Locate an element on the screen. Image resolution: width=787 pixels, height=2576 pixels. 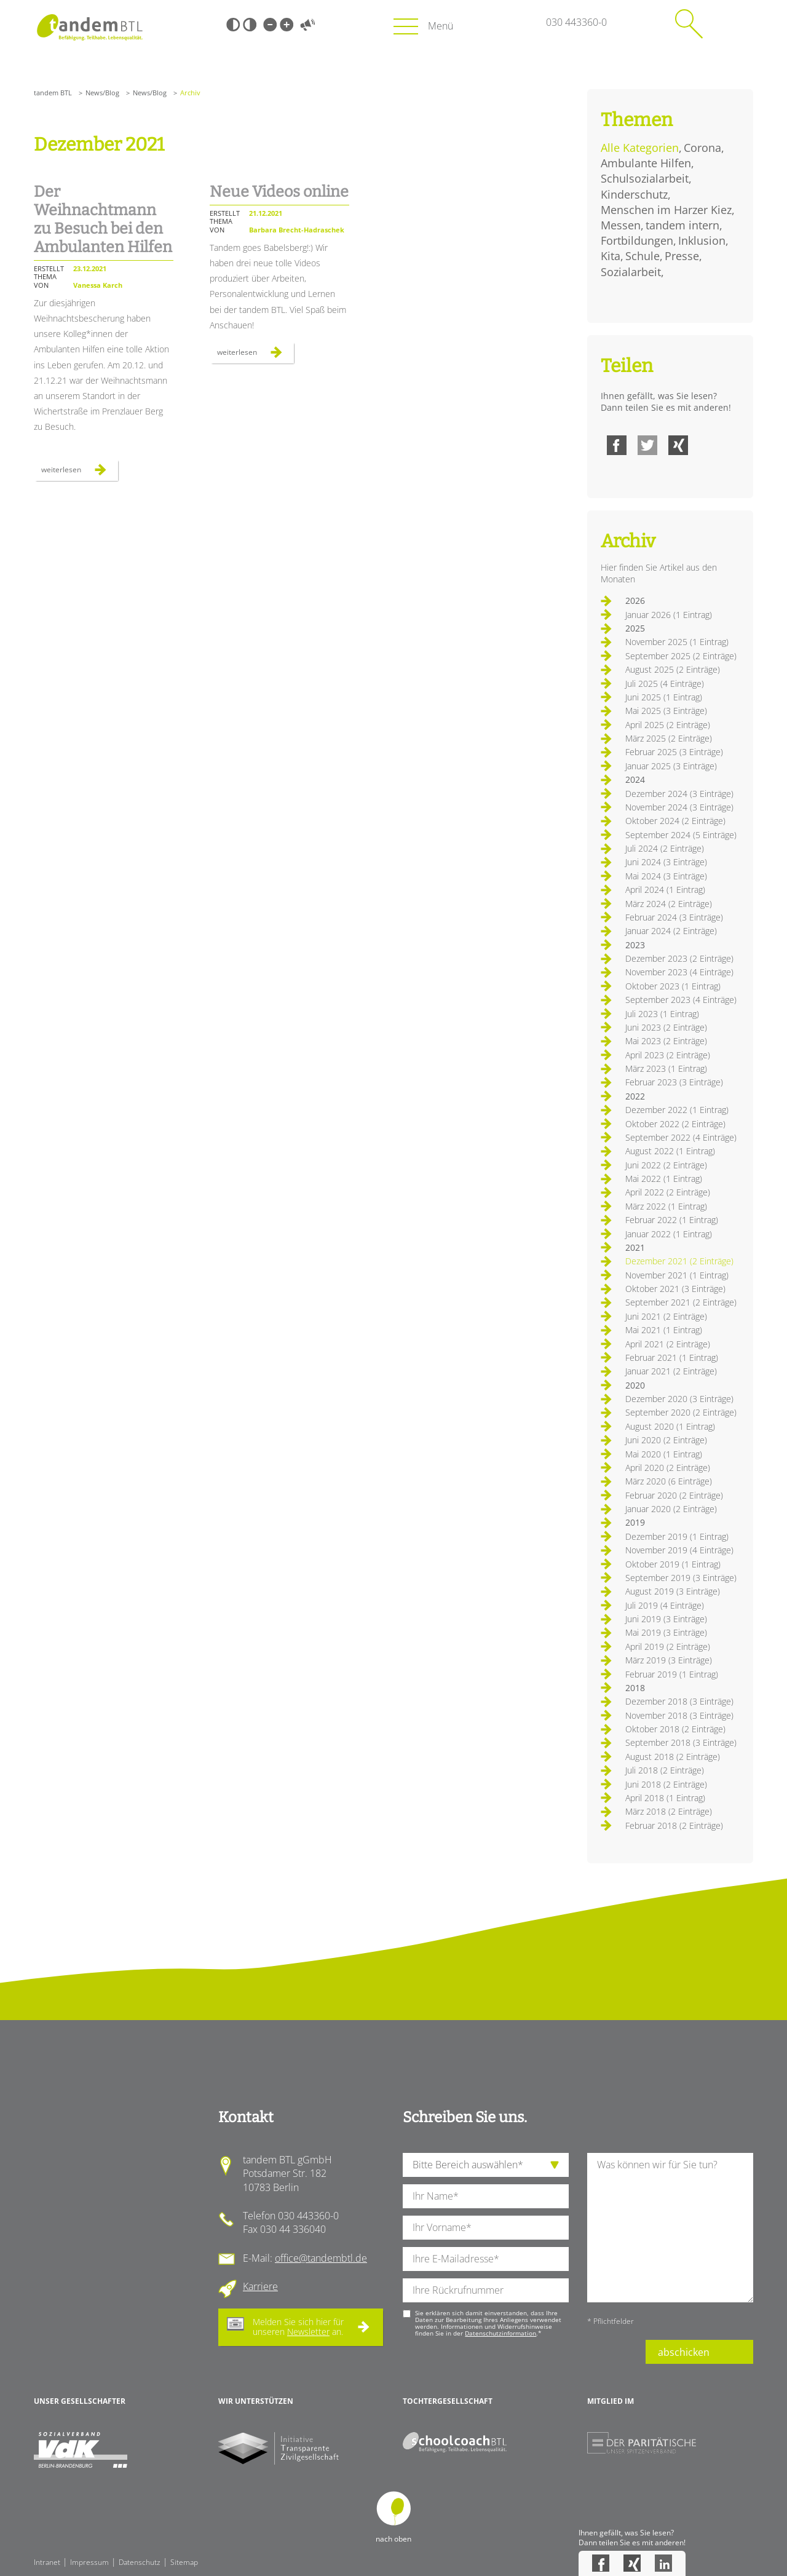
April 2023 (2 Einträge) is located at coordinates (667, 1055).